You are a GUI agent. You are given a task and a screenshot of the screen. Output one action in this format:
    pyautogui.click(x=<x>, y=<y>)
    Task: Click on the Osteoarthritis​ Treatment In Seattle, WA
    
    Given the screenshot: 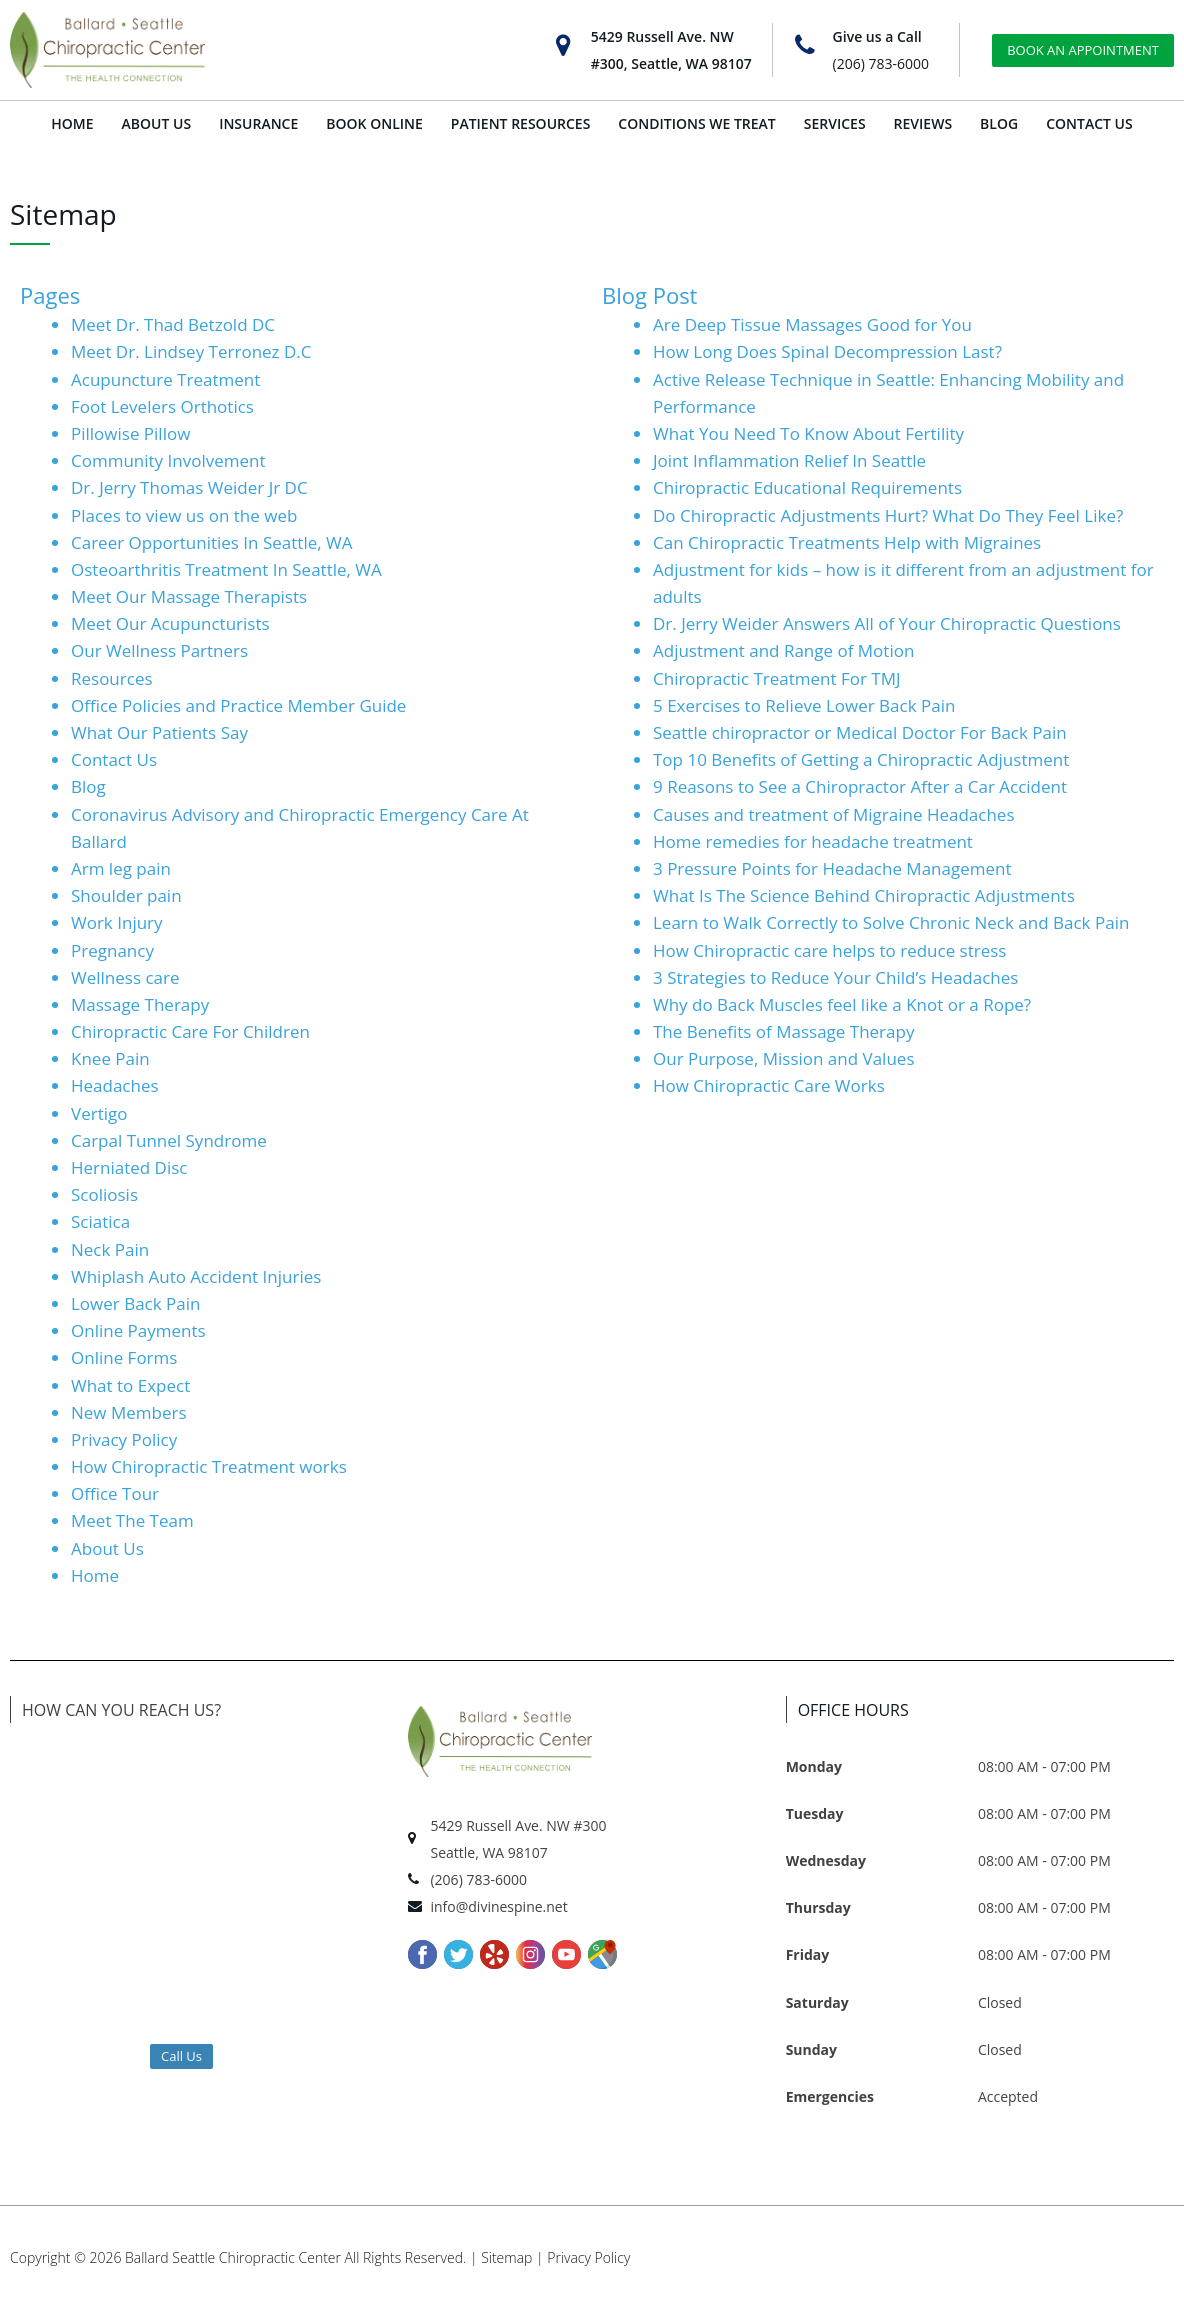 What is the action you would take?
    pyautogui.click(x=226, y=569)
    